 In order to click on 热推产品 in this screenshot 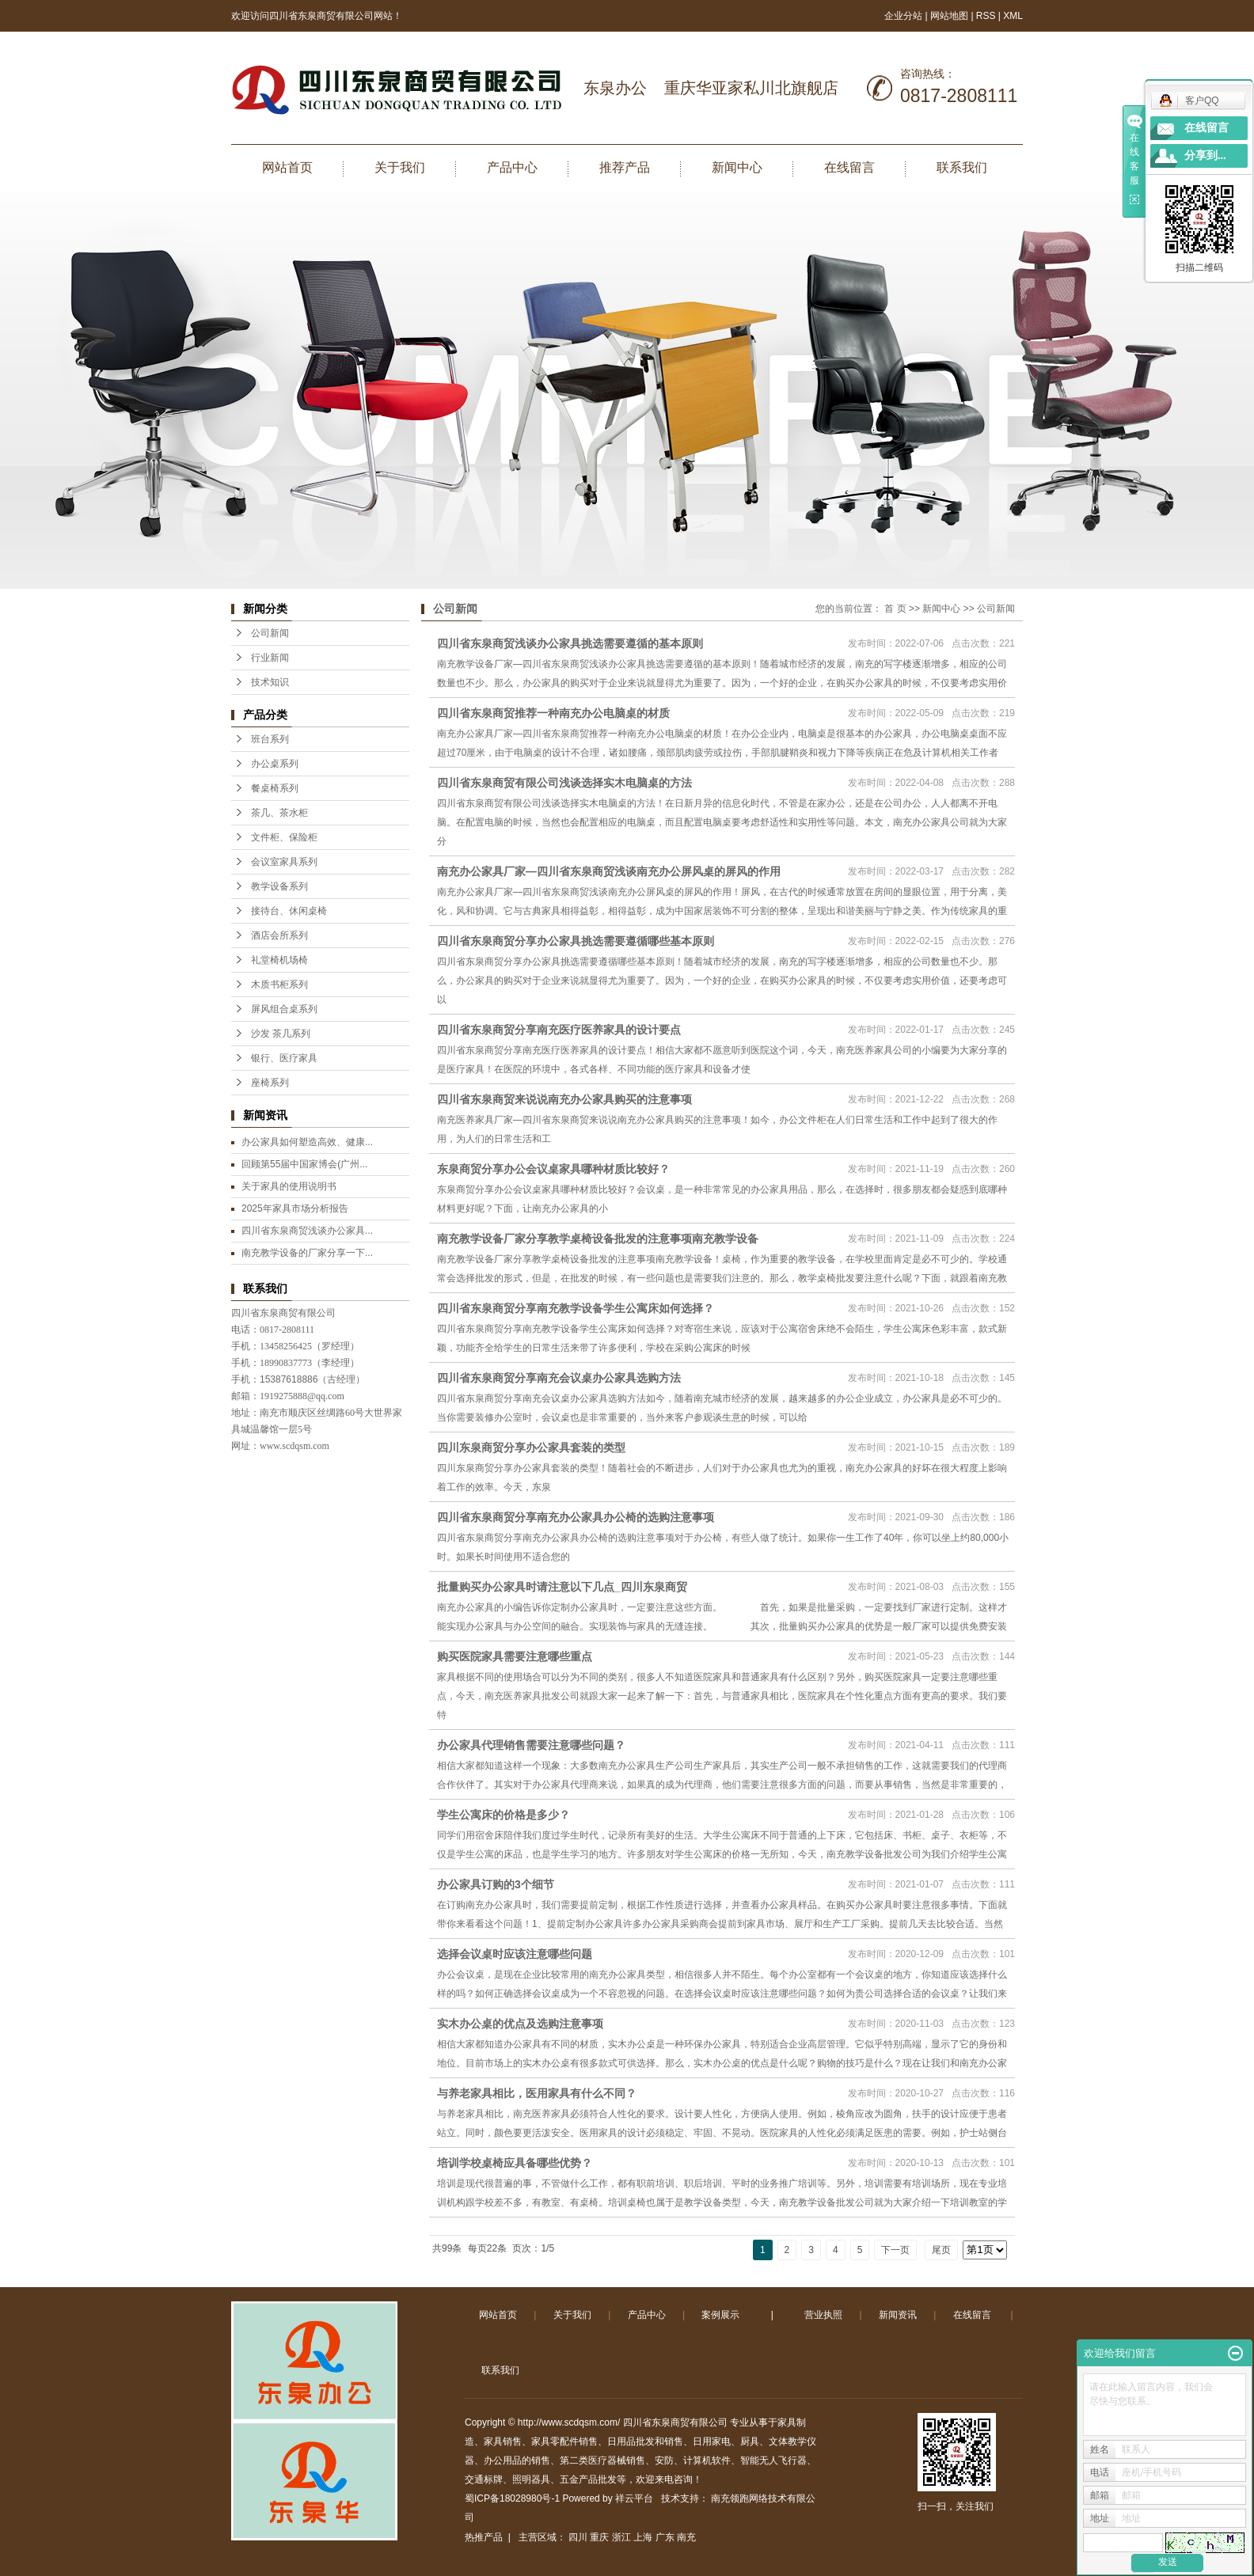, I will do `click(484, 2537)`.